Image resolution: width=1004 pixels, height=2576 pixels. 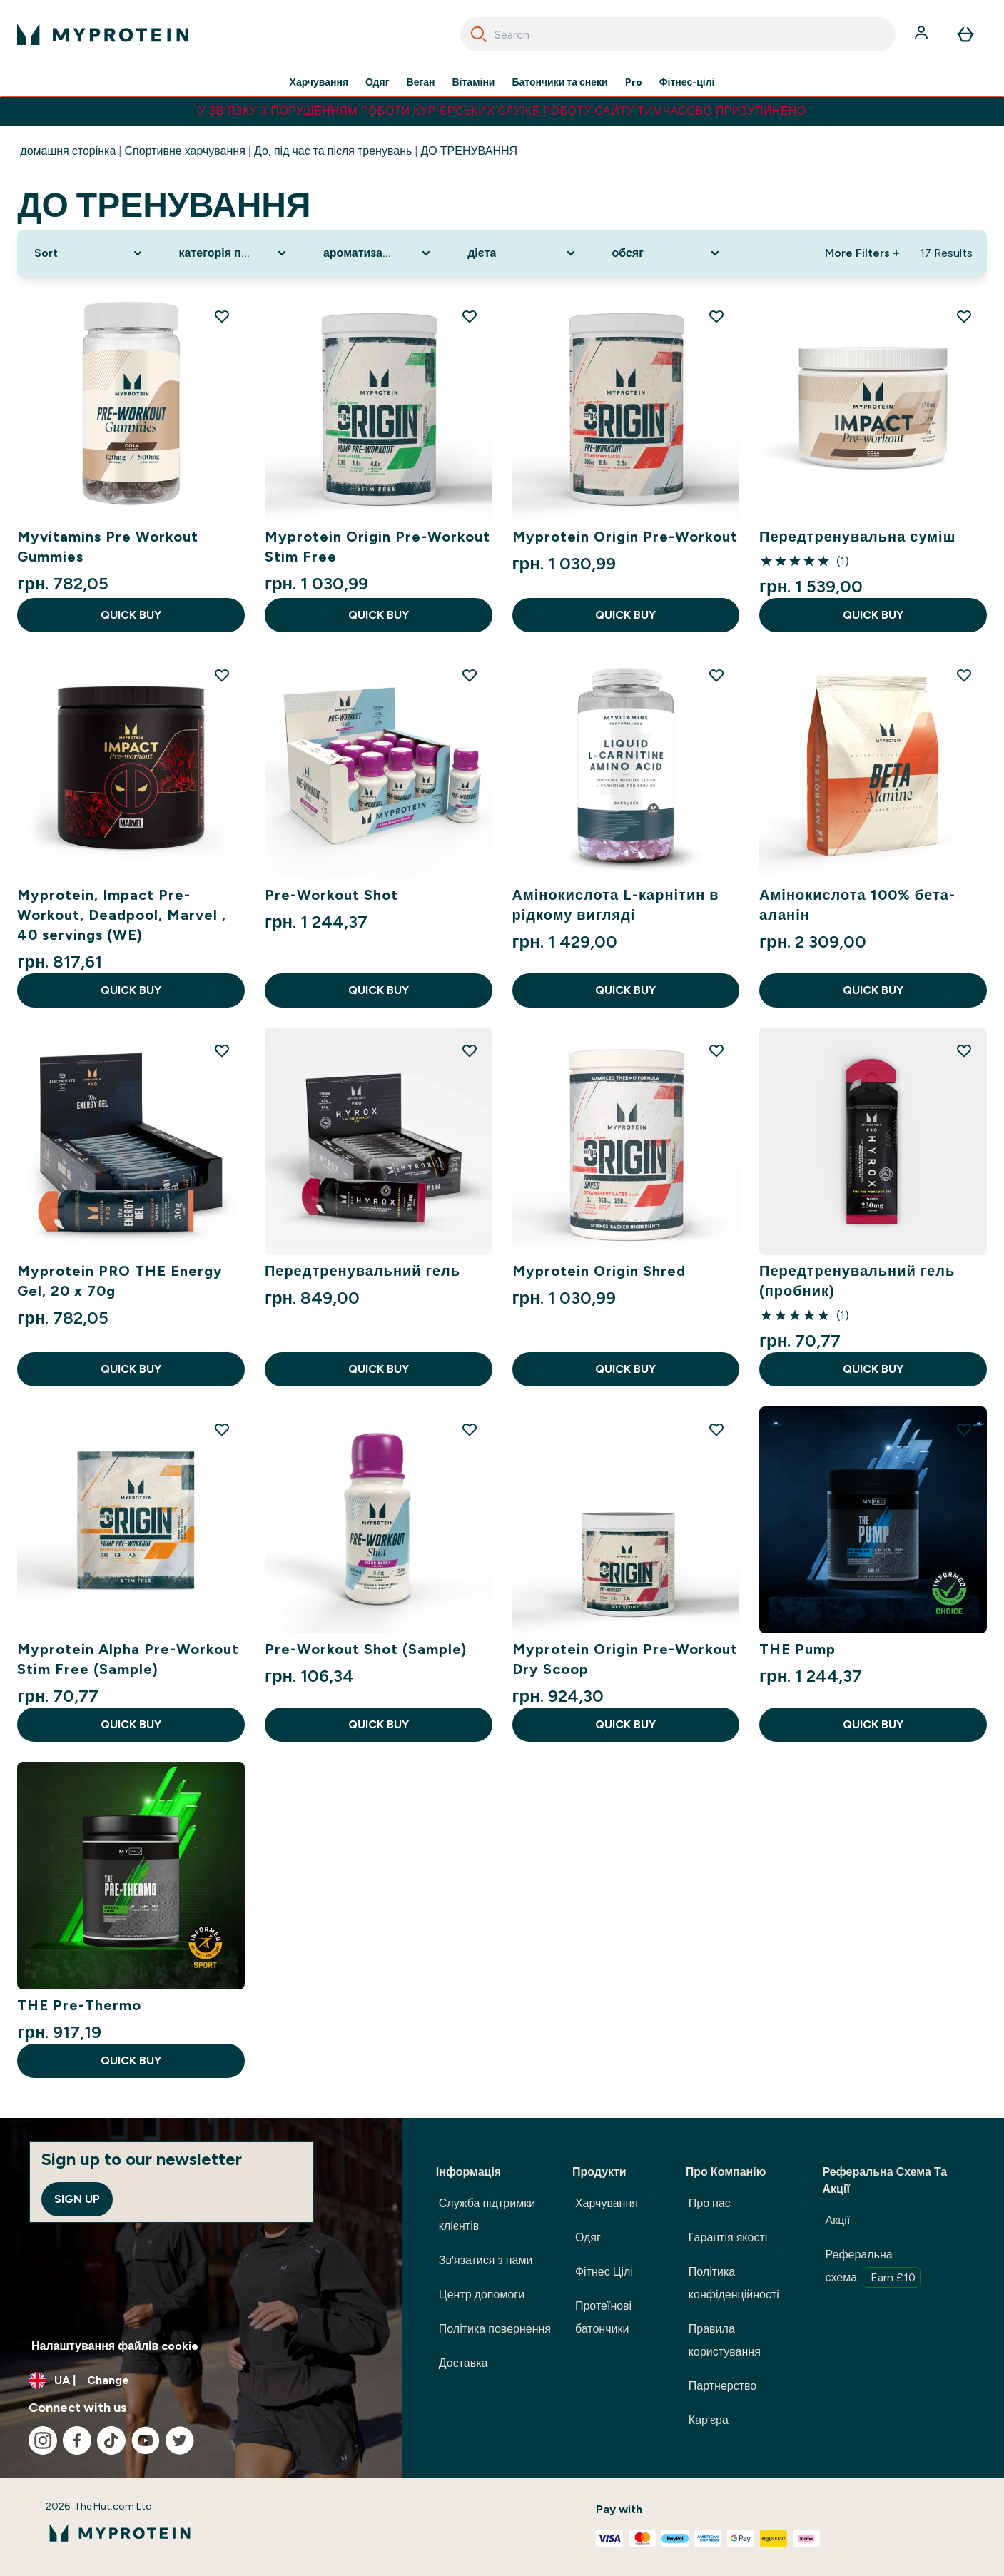 I want to click on Передтренувальний гель, so click(x=362, y=1270).